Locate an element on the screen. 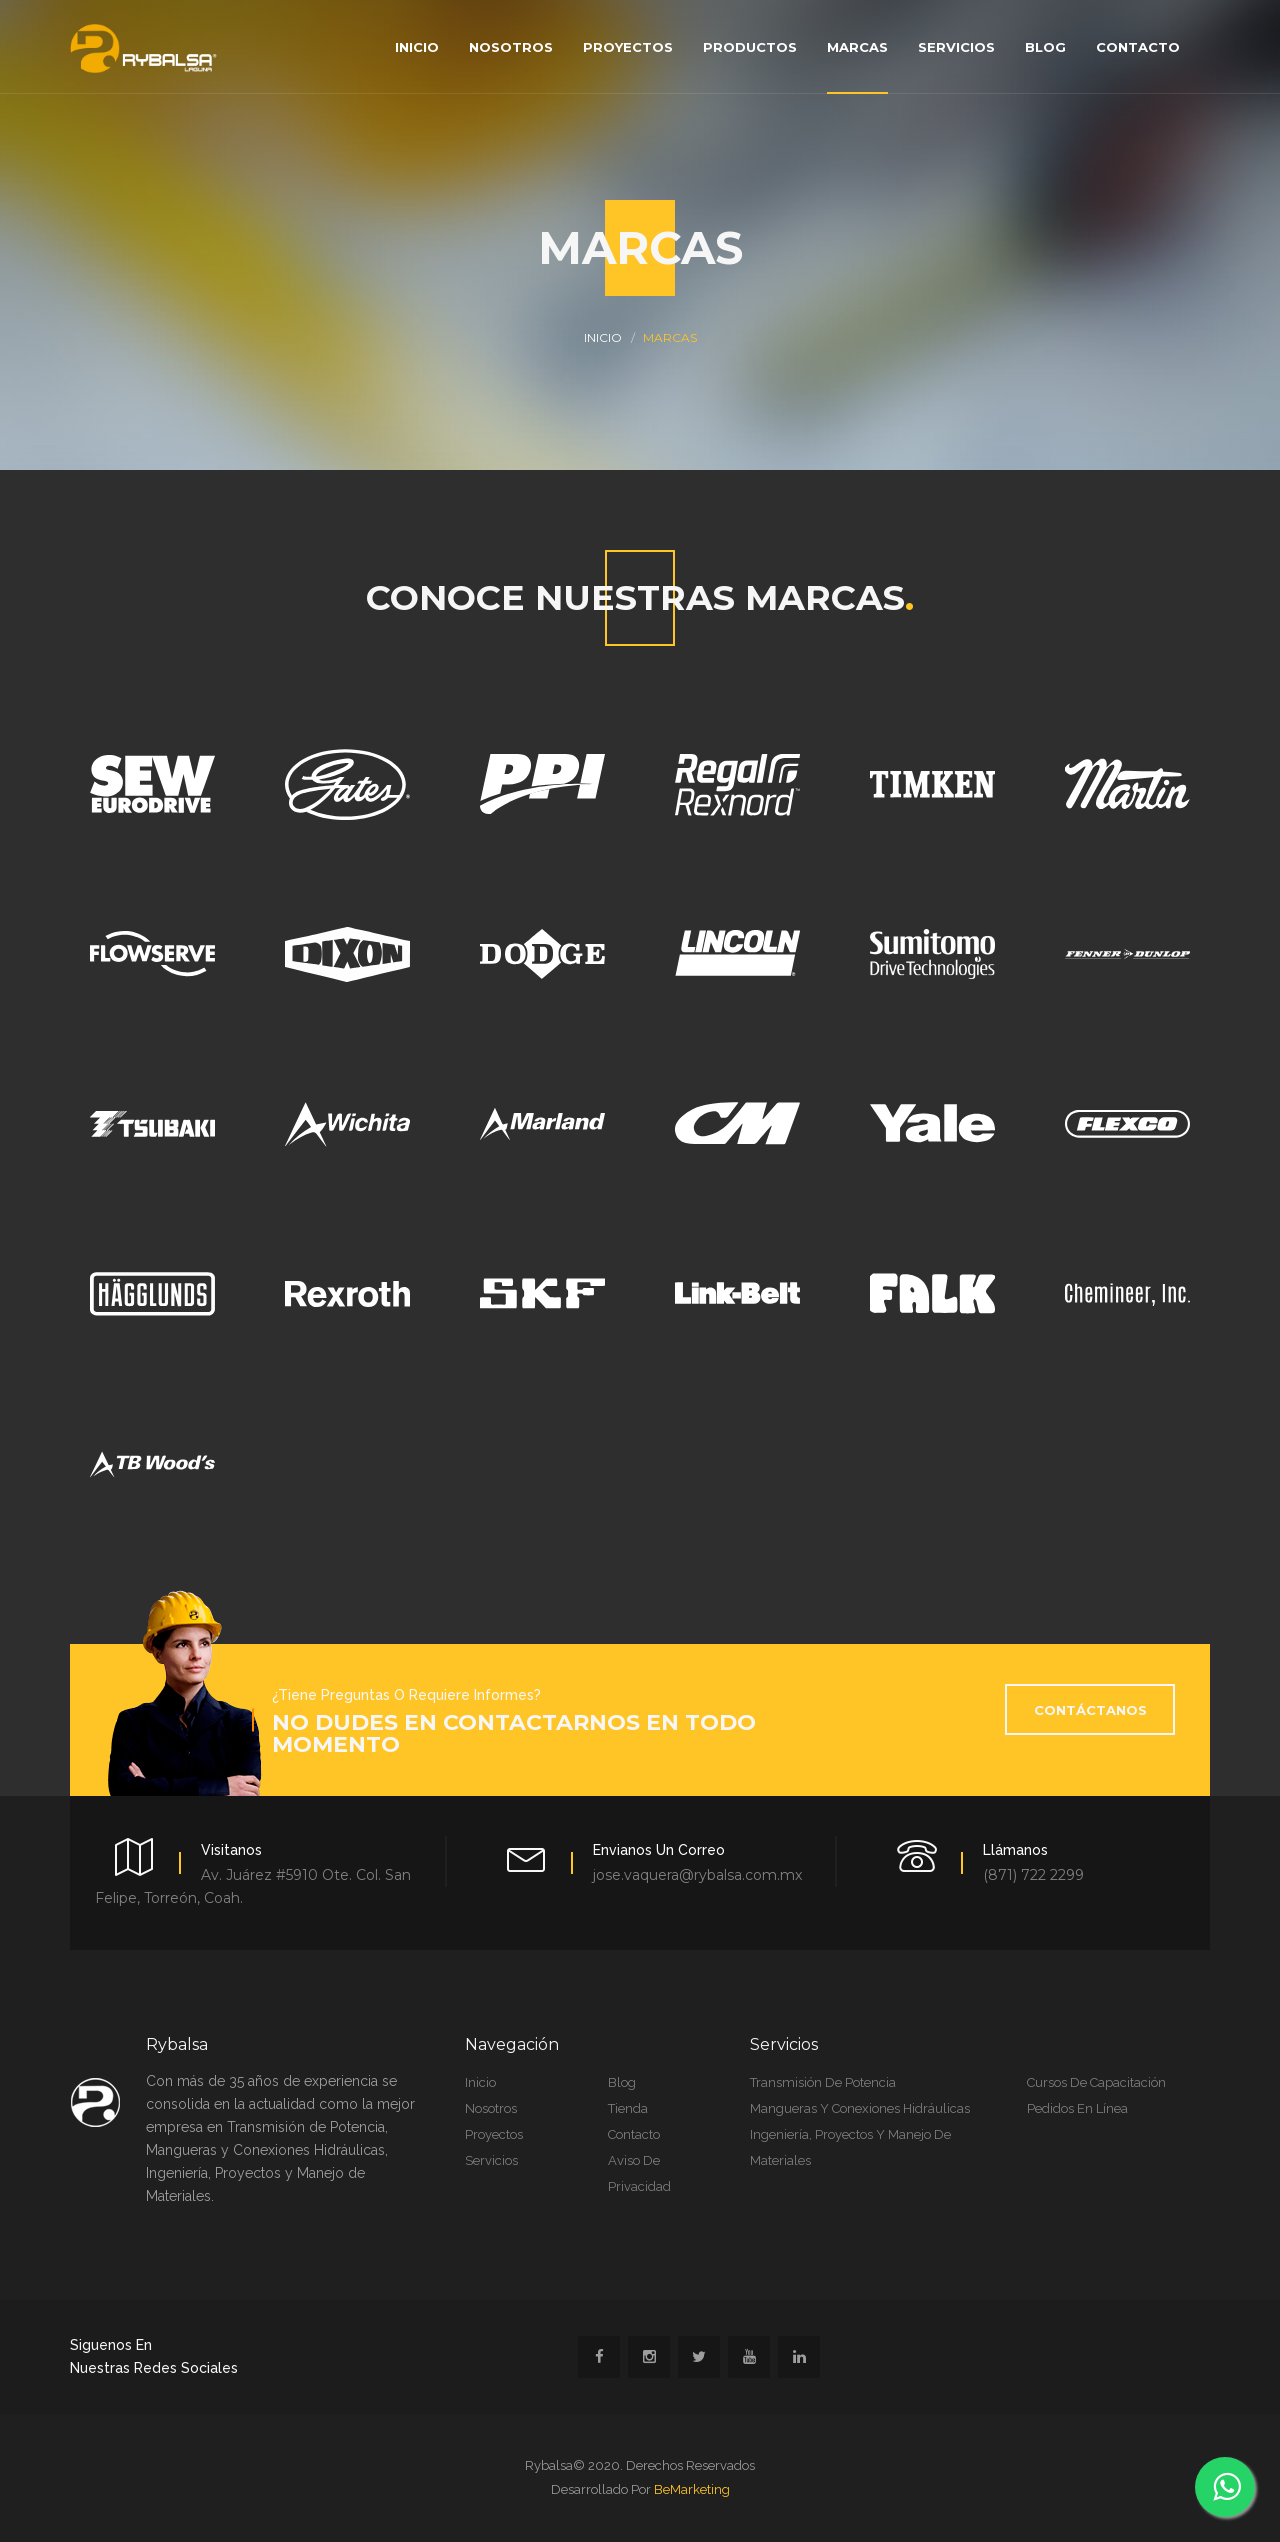  Inicio is located at coordinates (417, 47).